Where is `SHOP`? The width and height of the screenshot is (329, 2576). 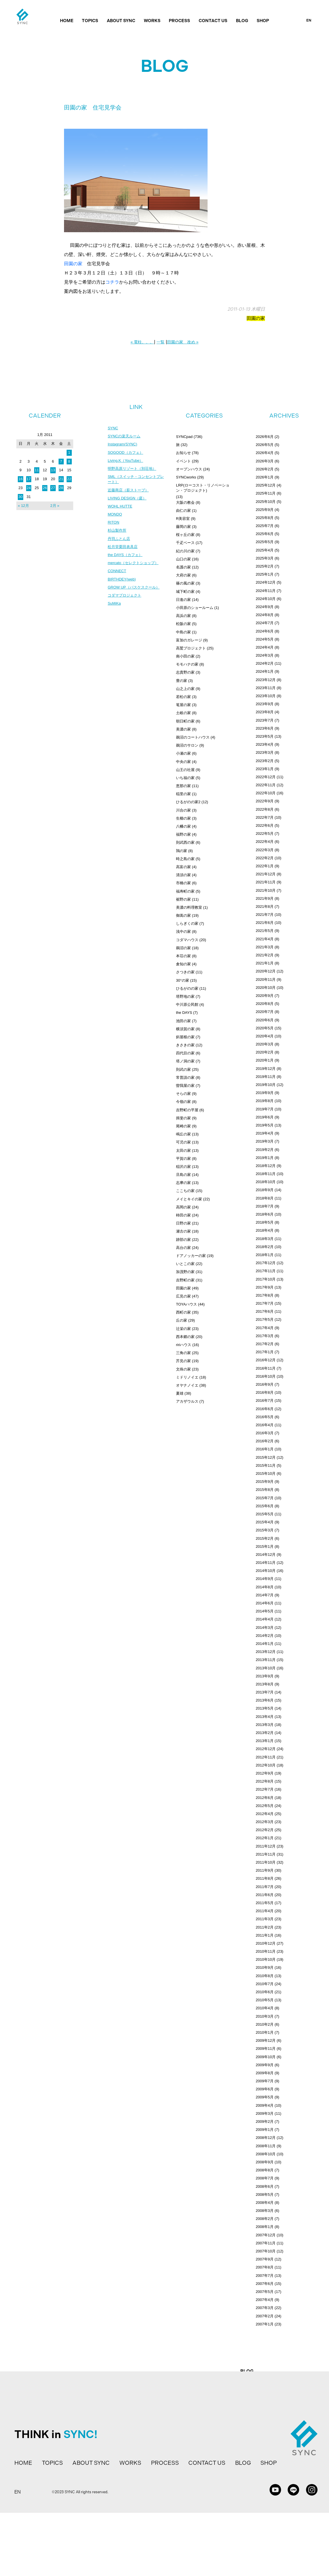 SHOP is located at coordinates (263, 20).